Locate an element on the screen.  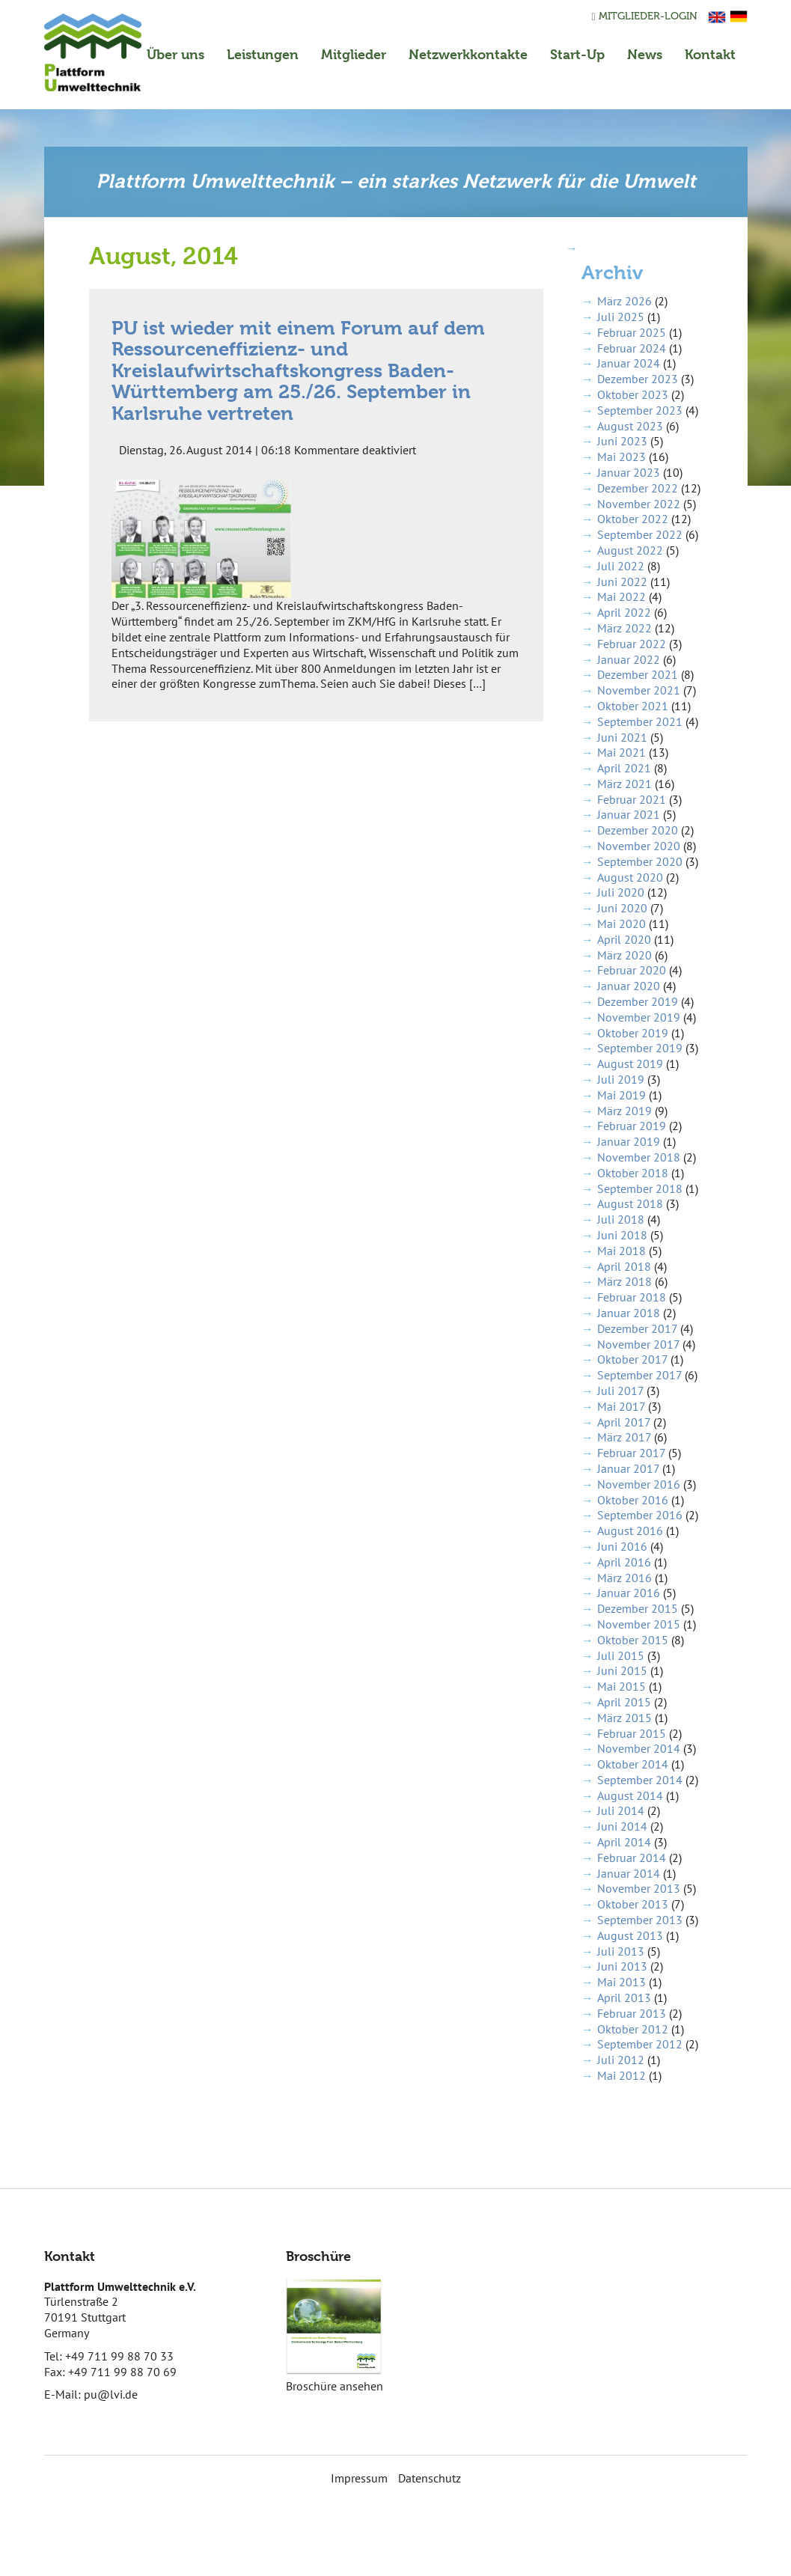
Mai 2023 is located at coordinates (621, 456).